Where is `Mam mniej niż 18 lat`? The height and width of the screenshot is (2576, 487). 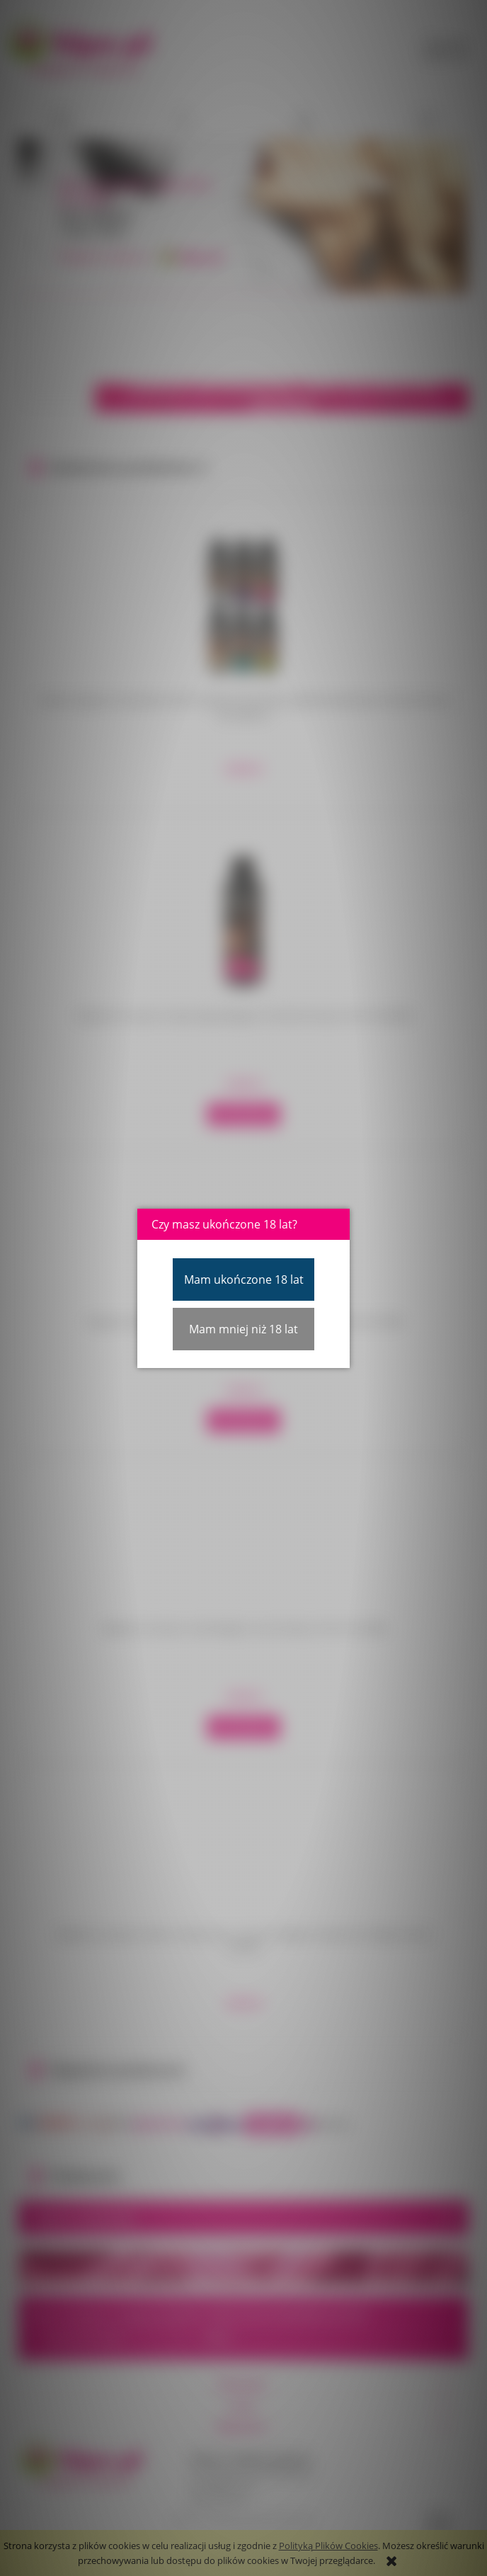 Mam mniej niż 18 lat is located at coordinates (243, 1329).